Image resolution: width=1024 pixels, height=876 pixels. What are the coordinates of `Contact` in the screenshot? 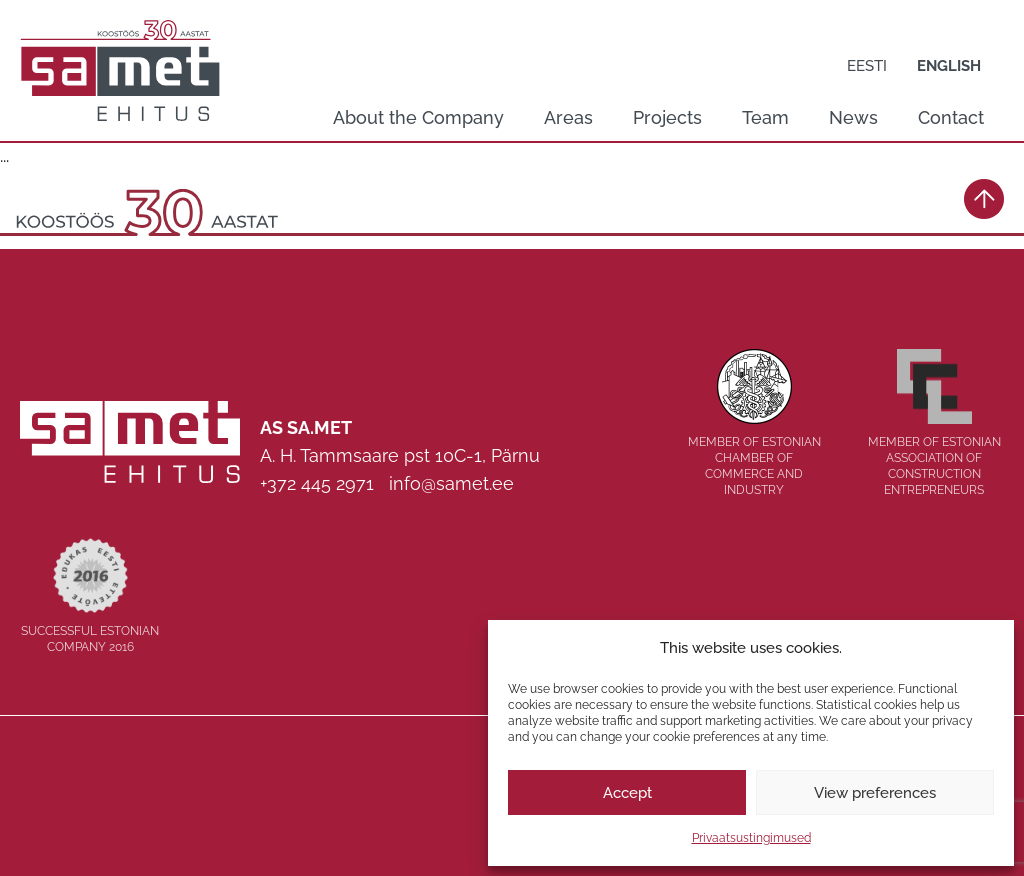 It's located at (951, 117).